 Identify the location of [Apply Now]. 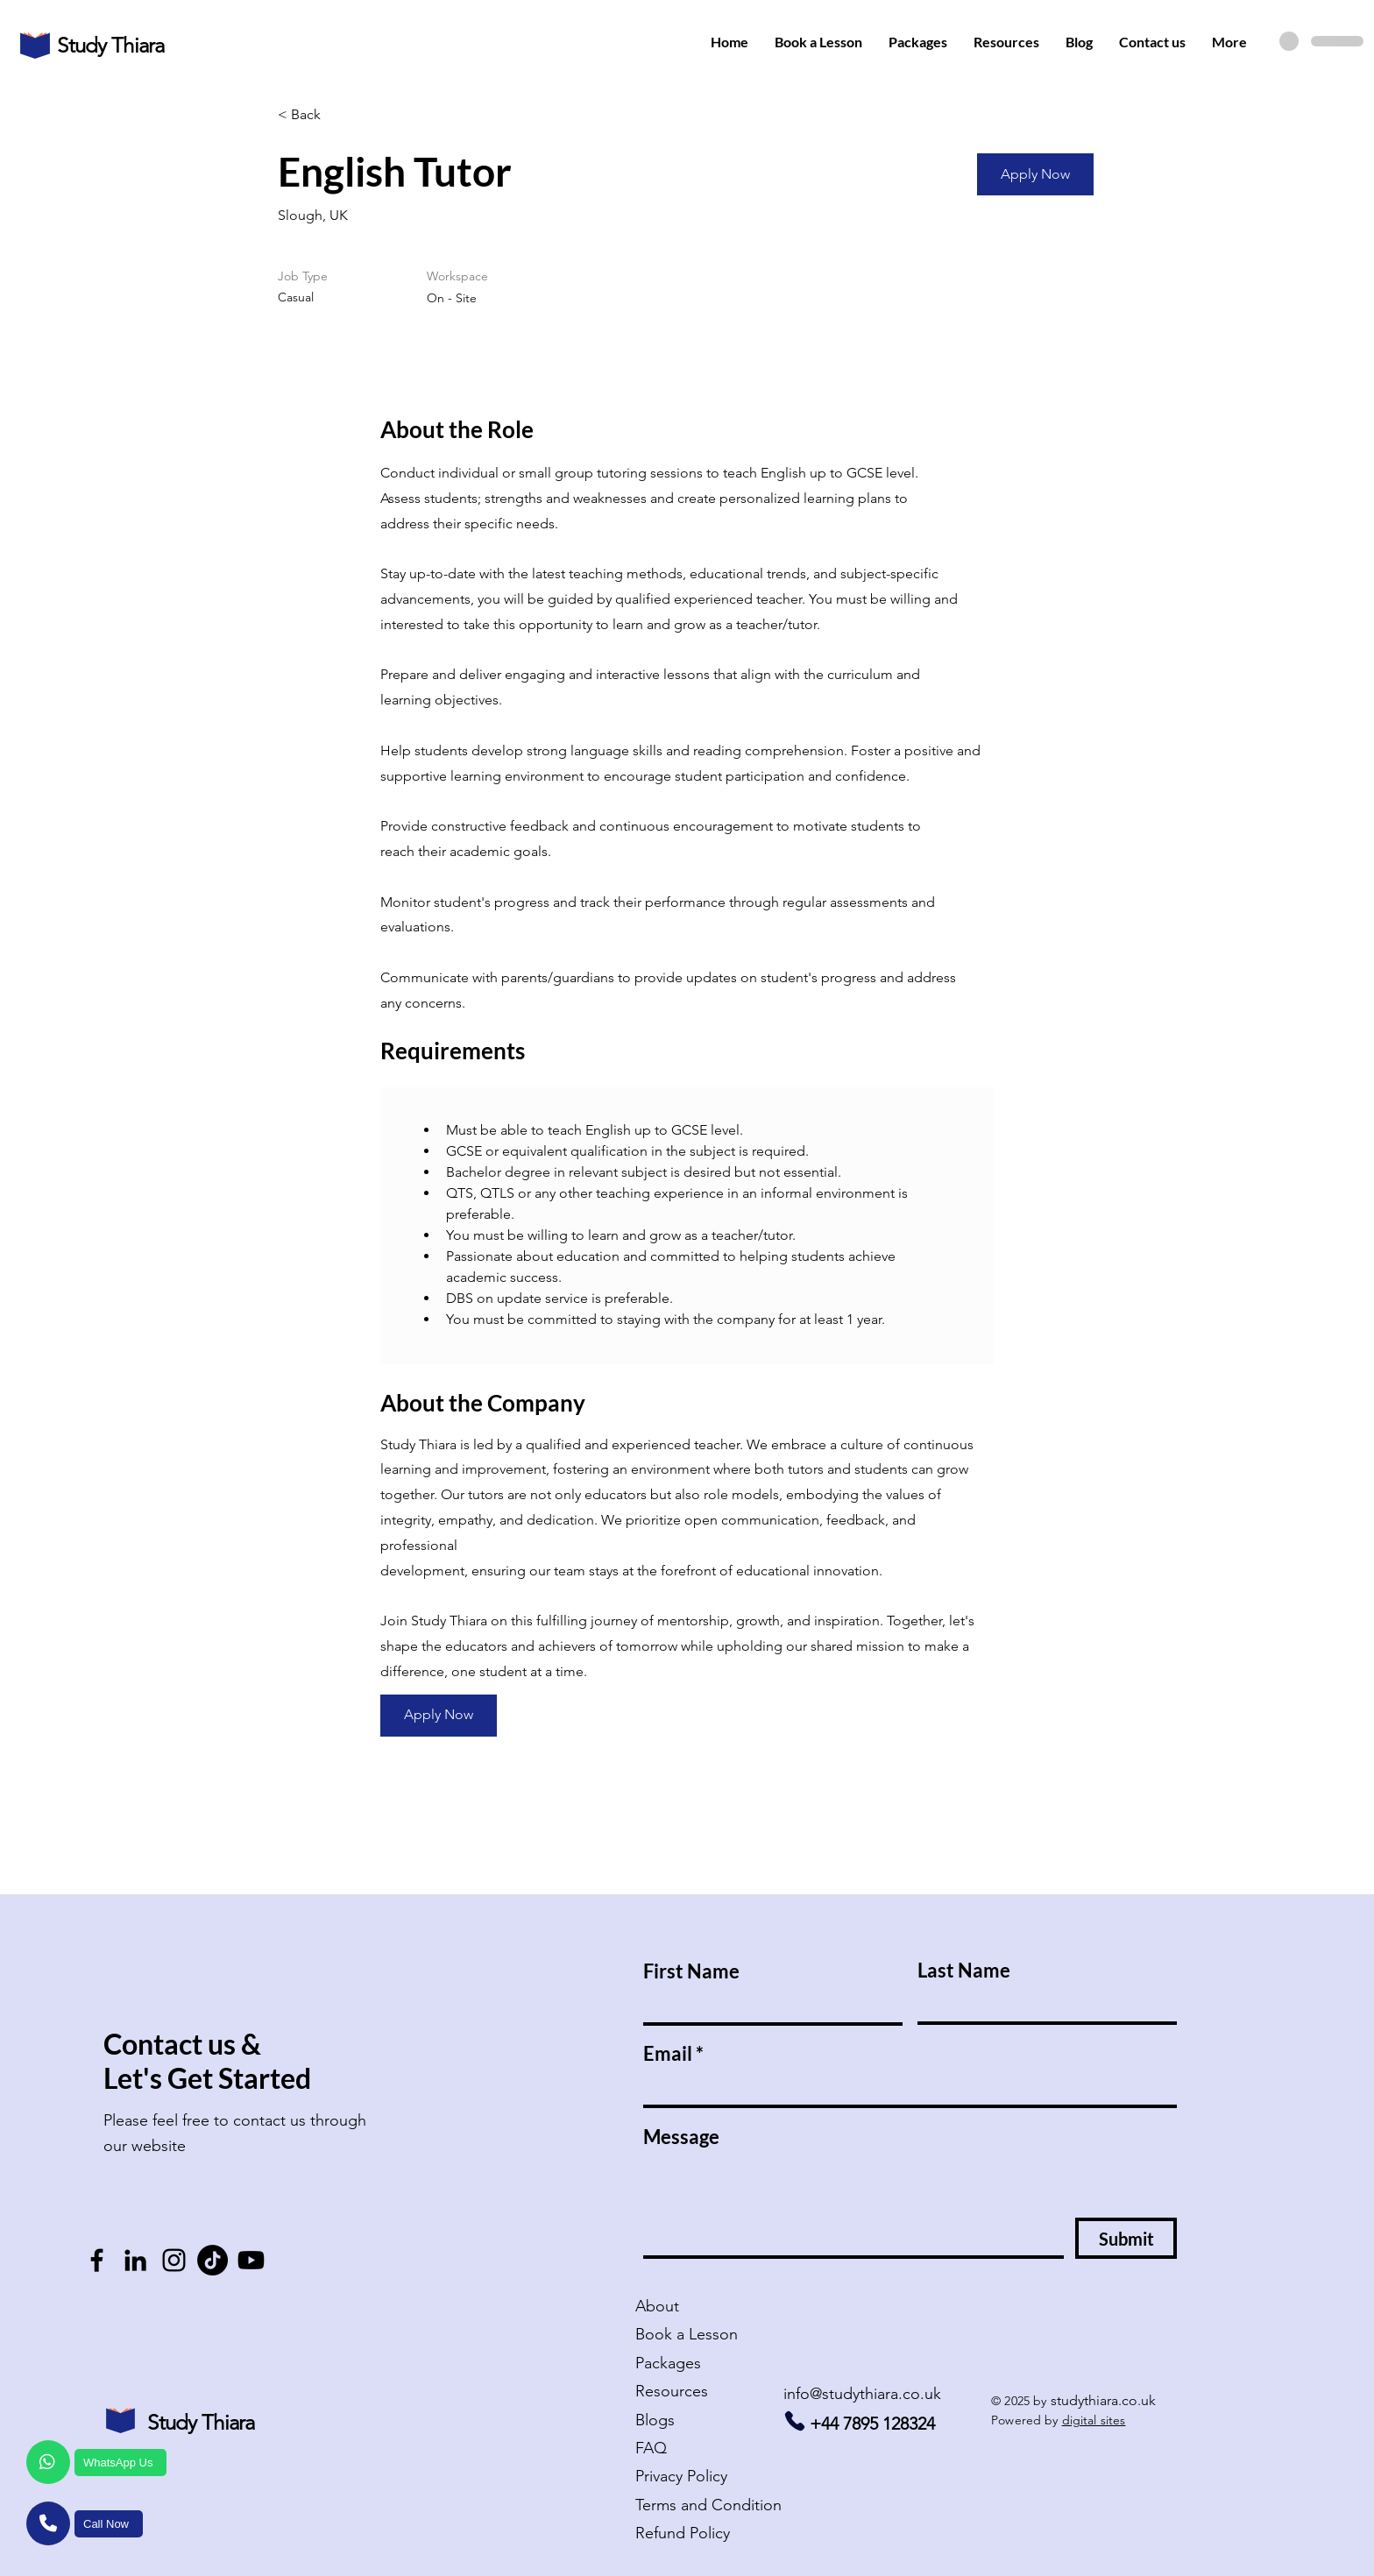
(1035, 174).